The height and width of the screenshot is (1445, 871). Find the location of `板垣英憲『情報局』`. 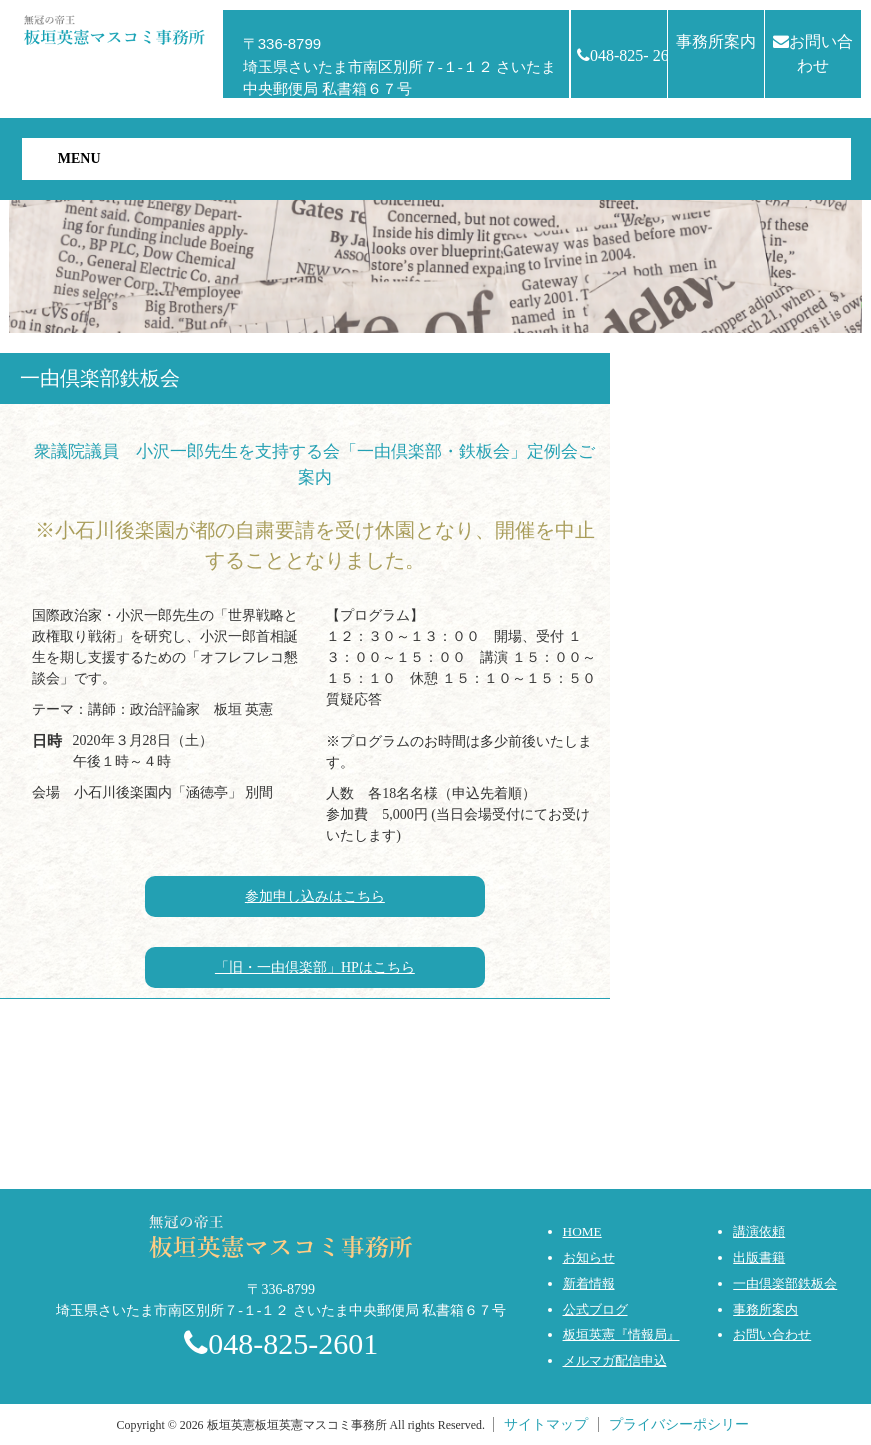

板垣英憲『情報局』 is located at coordinates (621, 1334).